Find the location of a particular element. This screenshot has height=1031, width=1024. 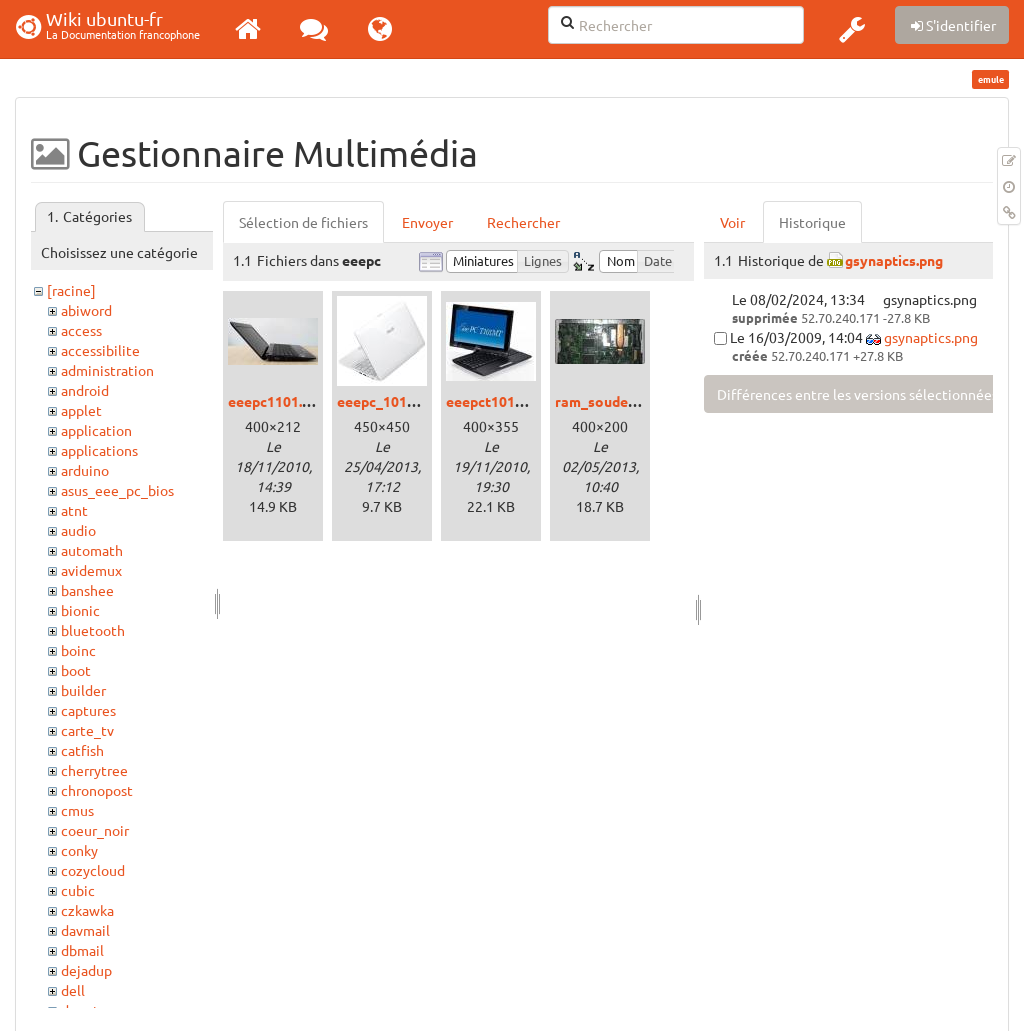

atnt is located at coordinates (74, 510).